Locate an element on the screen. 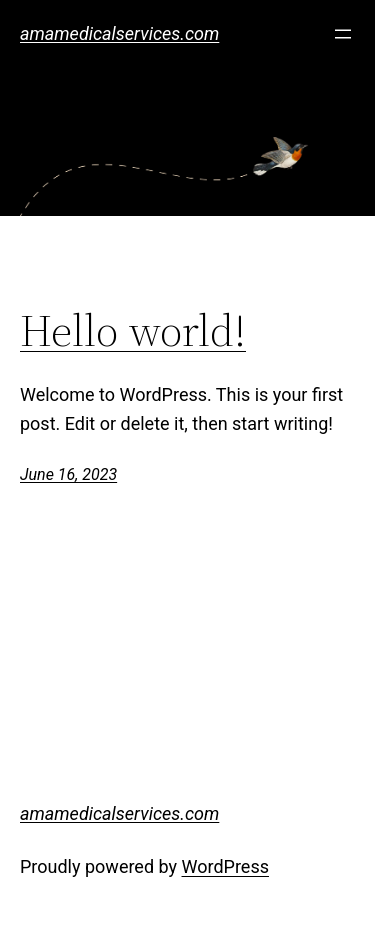 The height and width of the screenshot is (946, 375). amamedicalservices.com is located at coordinates (119, 33).